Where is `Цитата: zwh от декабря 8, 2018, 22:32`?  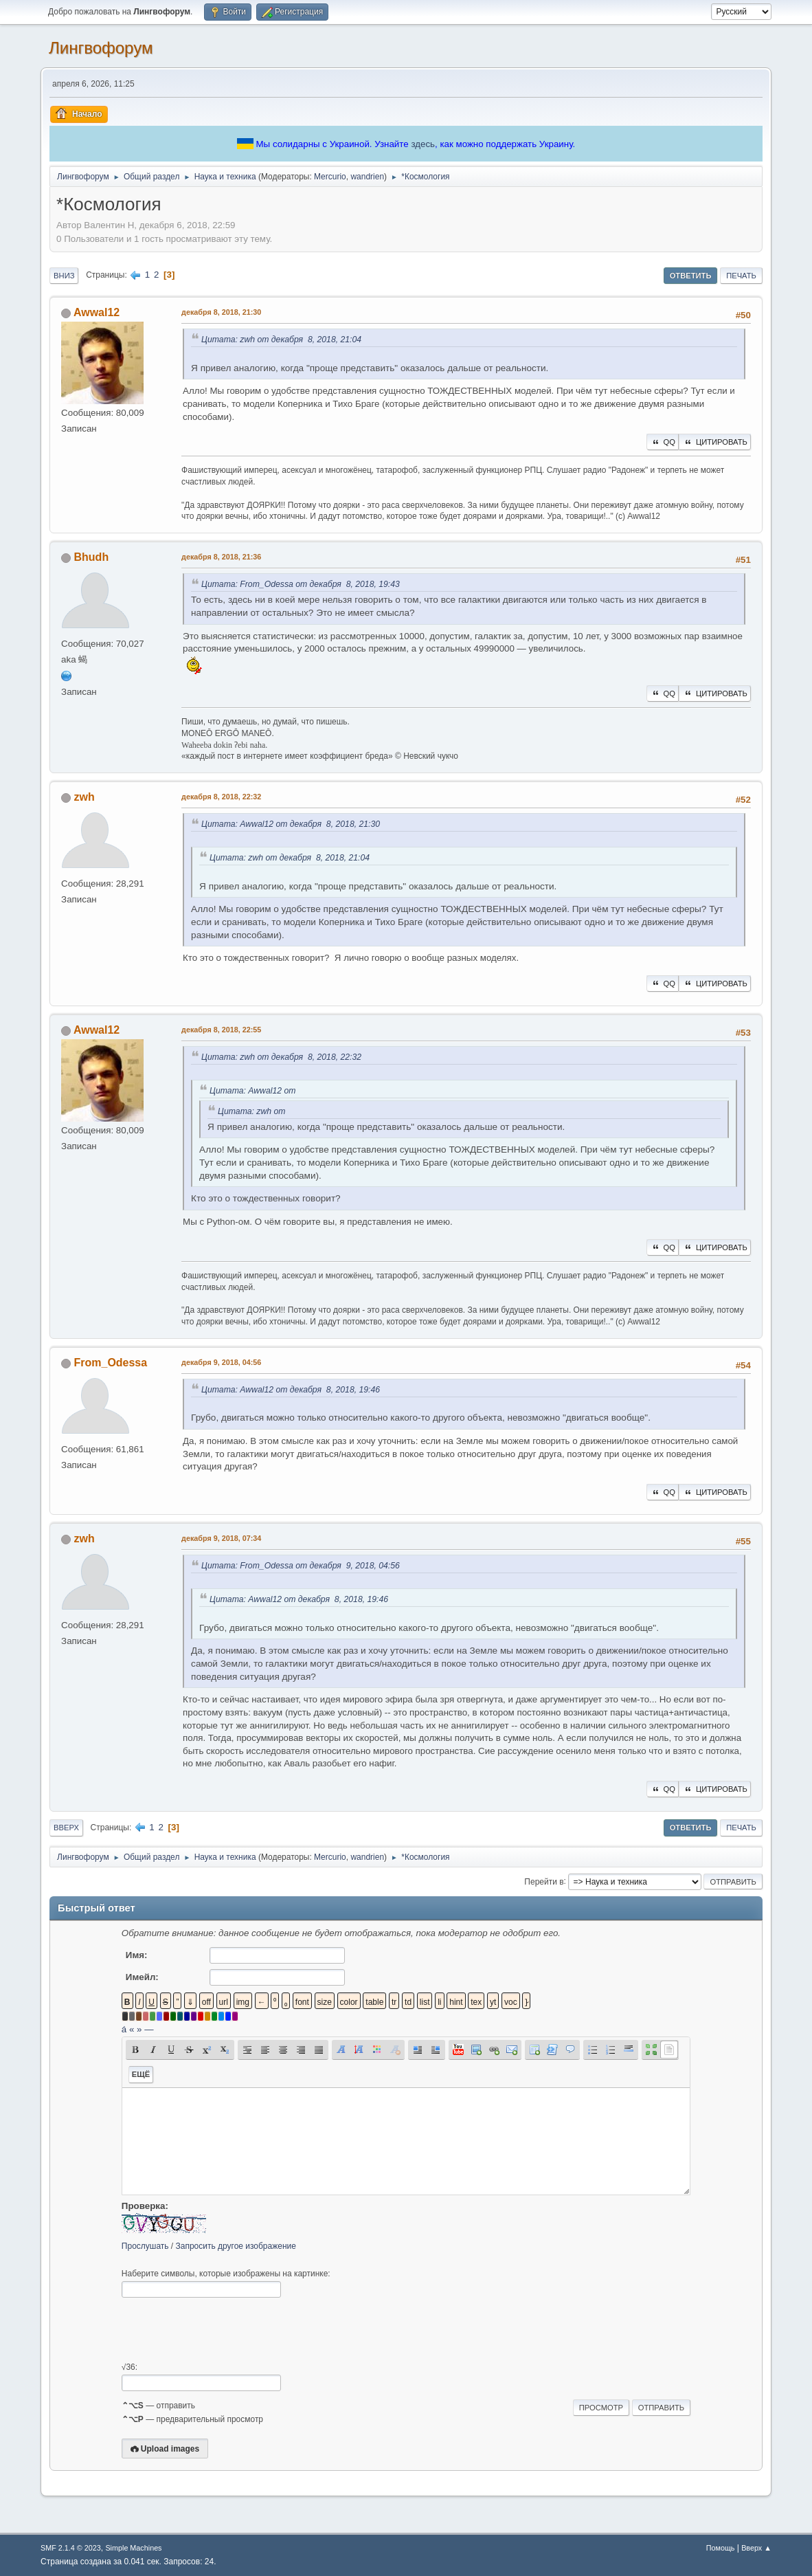
Цитата: zwh от декабря 8, 2018, 22:32 is located at coordinates (281, 1057).